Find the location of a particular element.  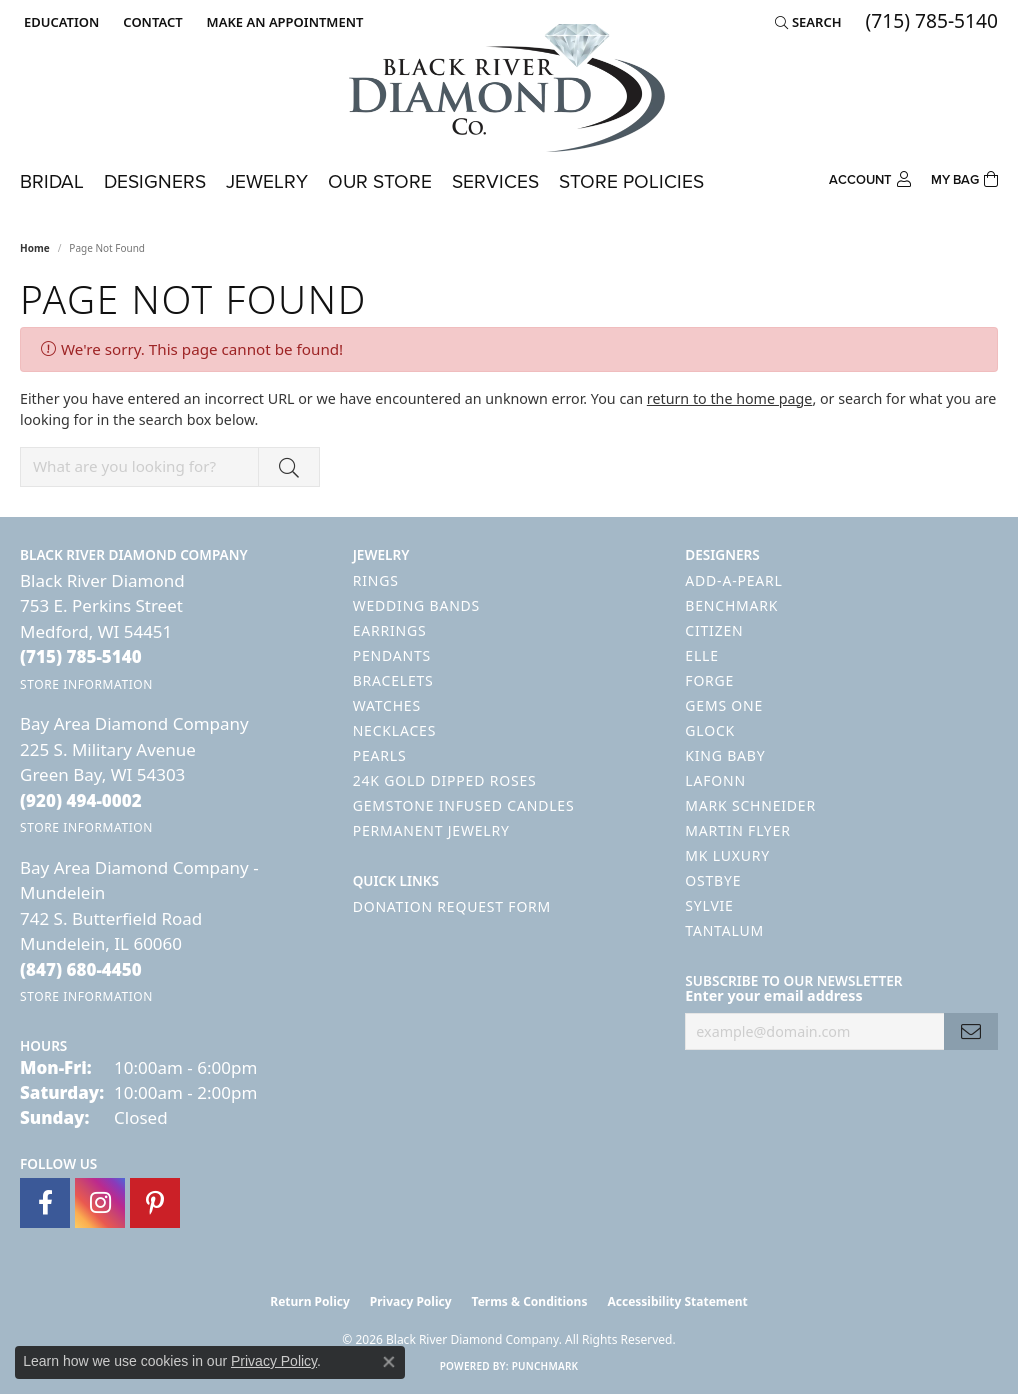

Earrings [menuitem] is located at coordinates (390, 630).